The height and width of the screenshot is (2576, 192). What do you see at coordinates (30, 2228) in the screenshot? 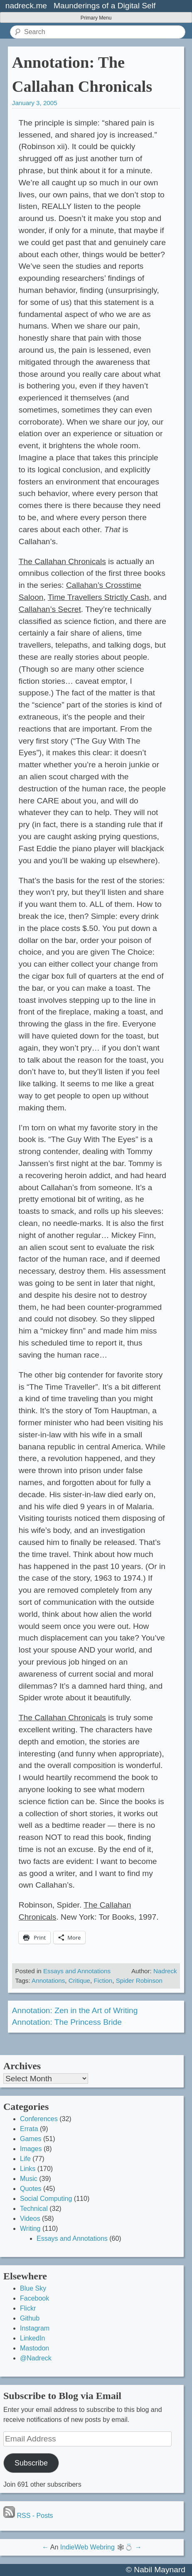
I see `Writing` at bounding box center [30, 2228].